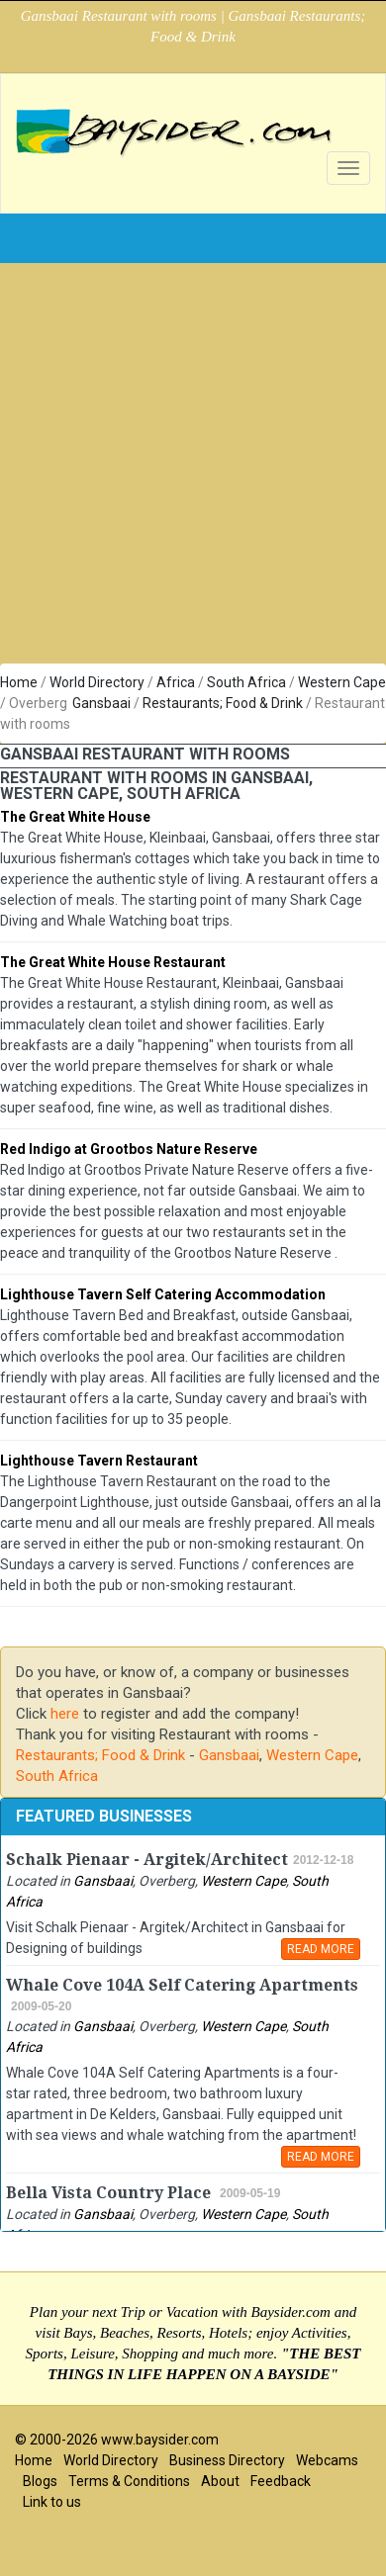  Describe the element at coordinates (110, 2192) in the screenshot. I see `Bella Vista Country Place` at that location.